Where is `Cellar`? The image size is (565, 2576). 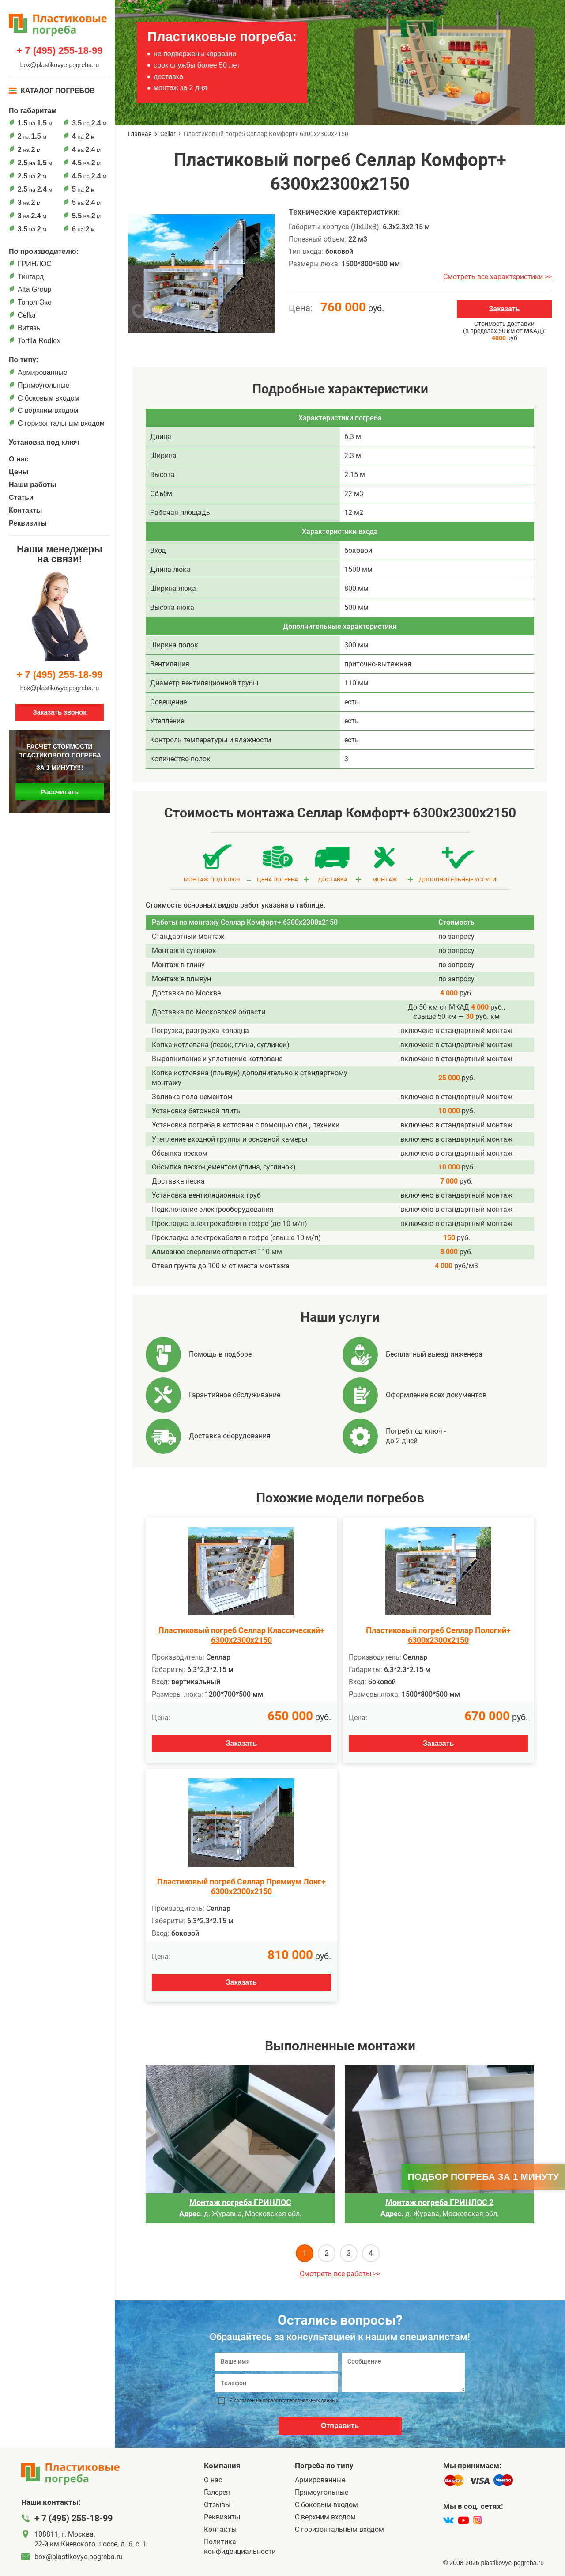 Cellar is located at coordinates (27, 315).